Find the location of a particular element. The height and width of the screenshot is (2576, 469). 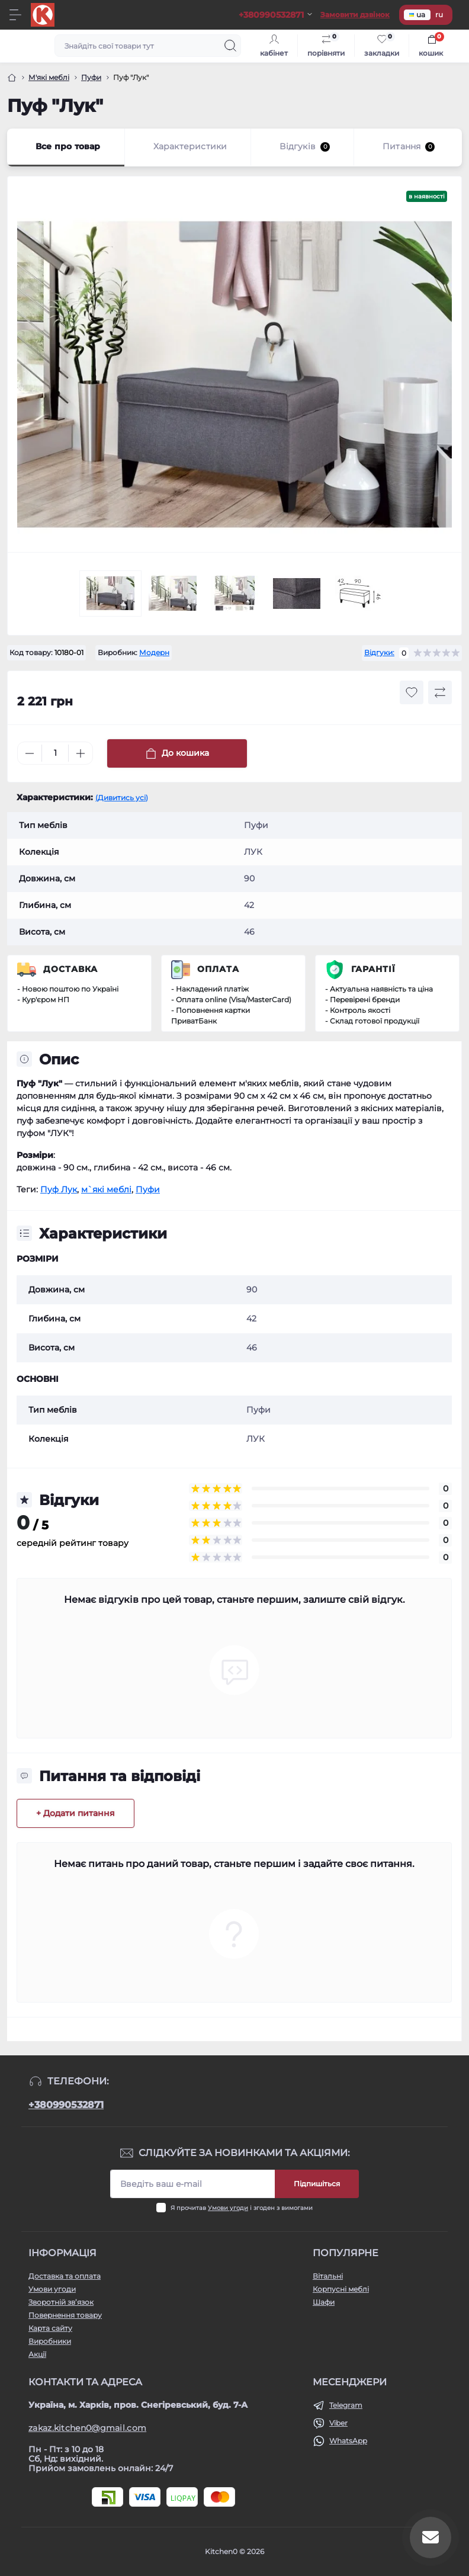

+380990532871 is located at coordinates (66, 2104).